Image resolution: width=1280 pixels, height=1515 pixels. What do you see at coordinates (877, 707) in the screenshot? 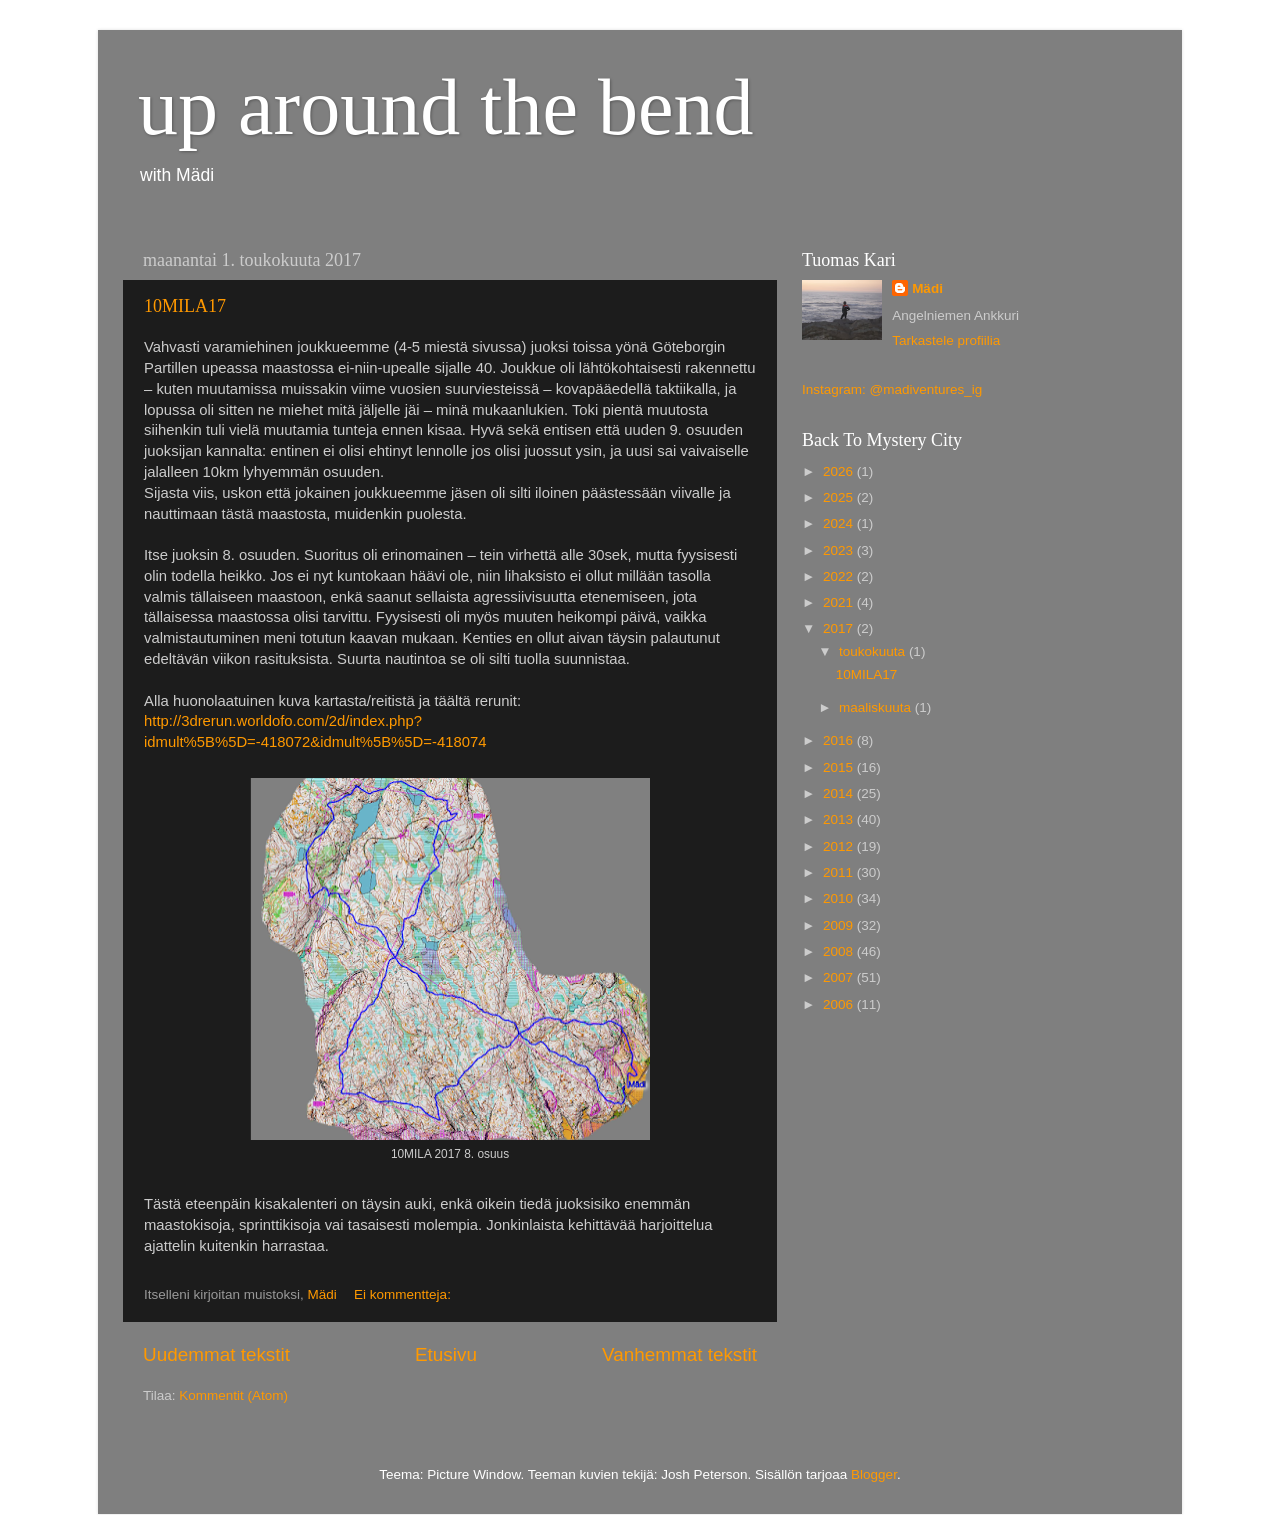
I see `maaliskuuta` at bounding box center [877, 707].